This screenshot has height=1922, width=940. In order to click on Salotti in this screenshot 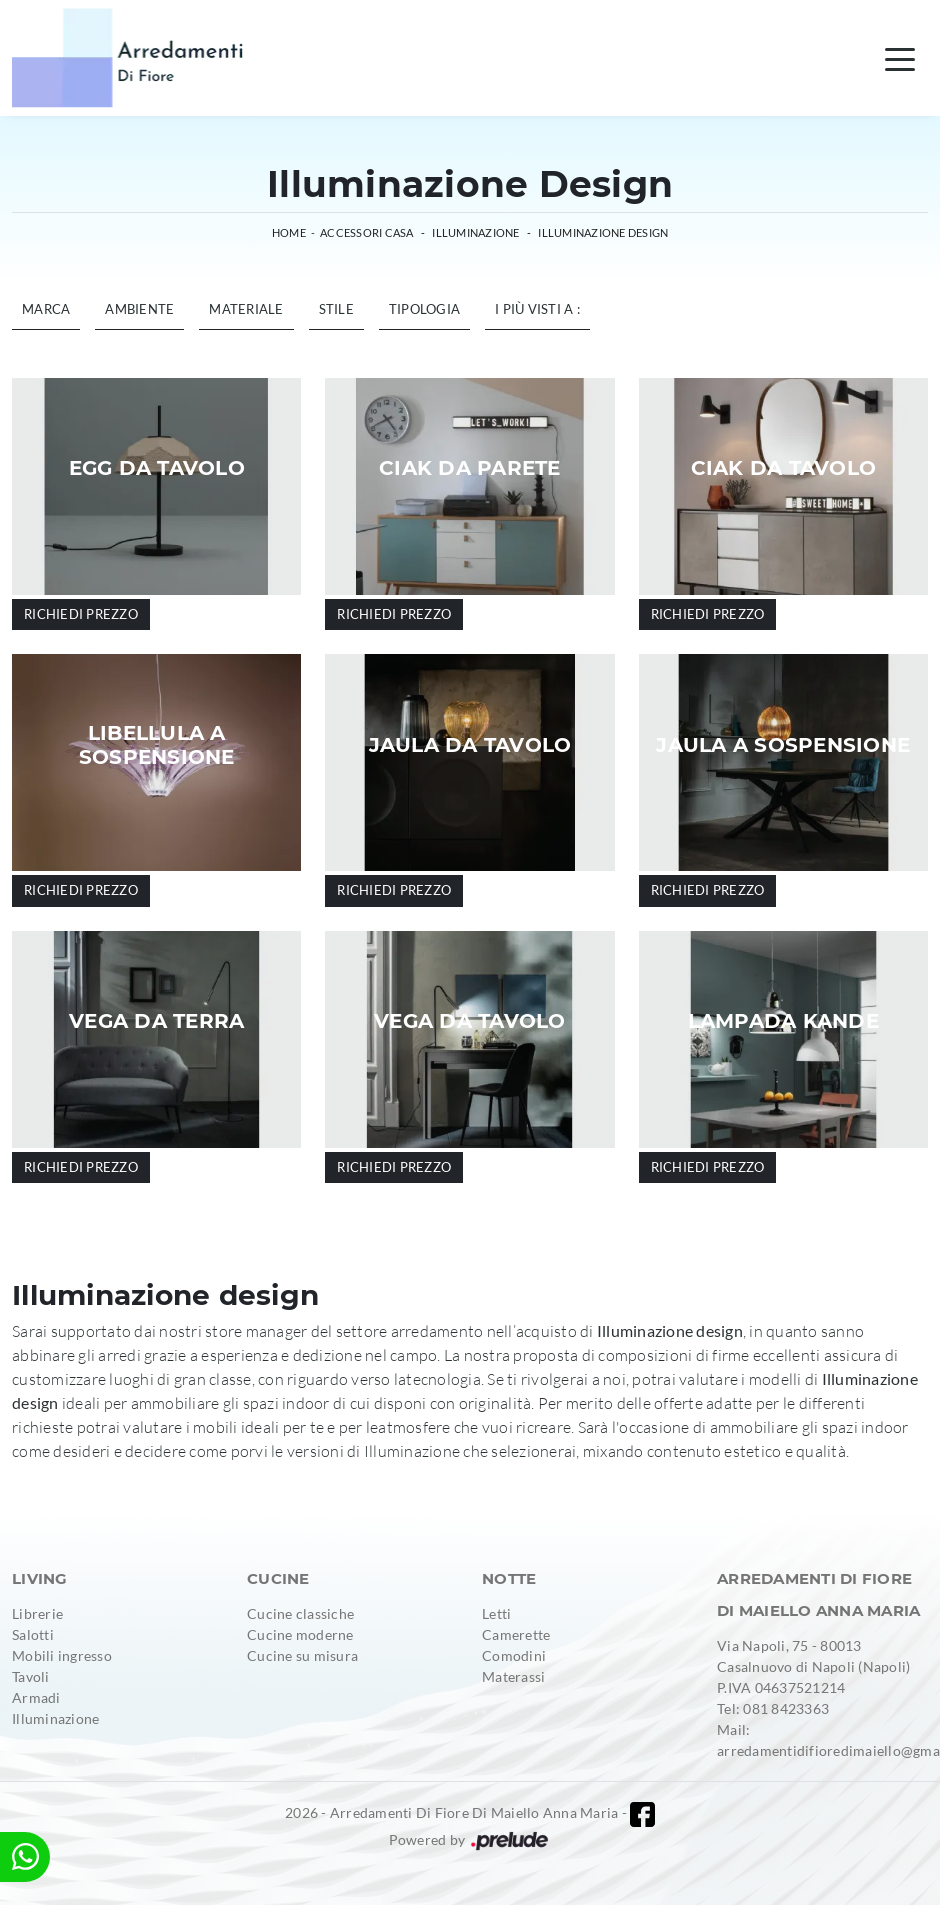, I will do `click(33, 1634)`.